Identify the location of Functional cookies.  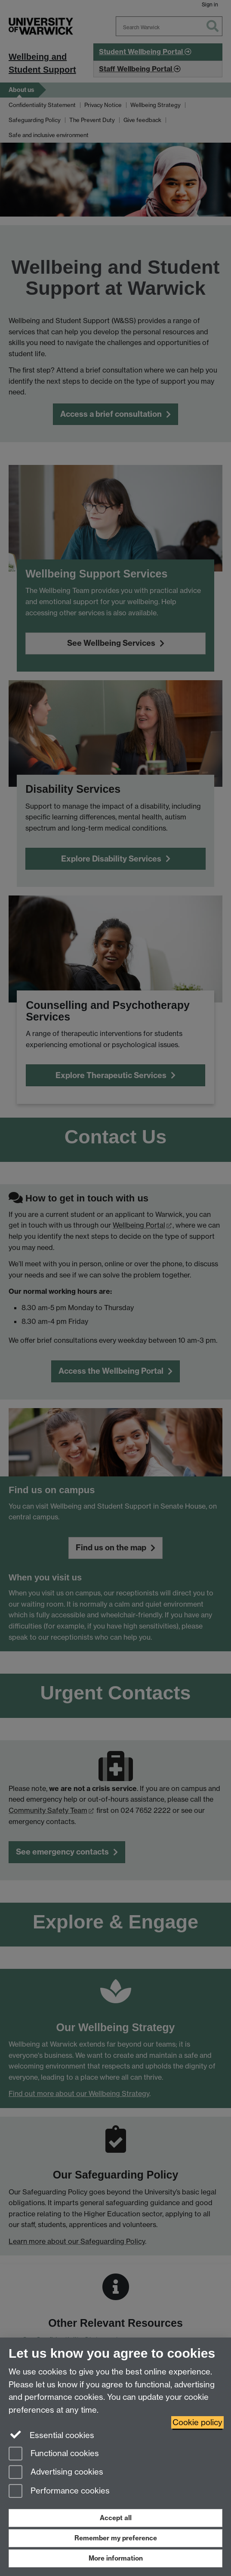
(54, 2454).